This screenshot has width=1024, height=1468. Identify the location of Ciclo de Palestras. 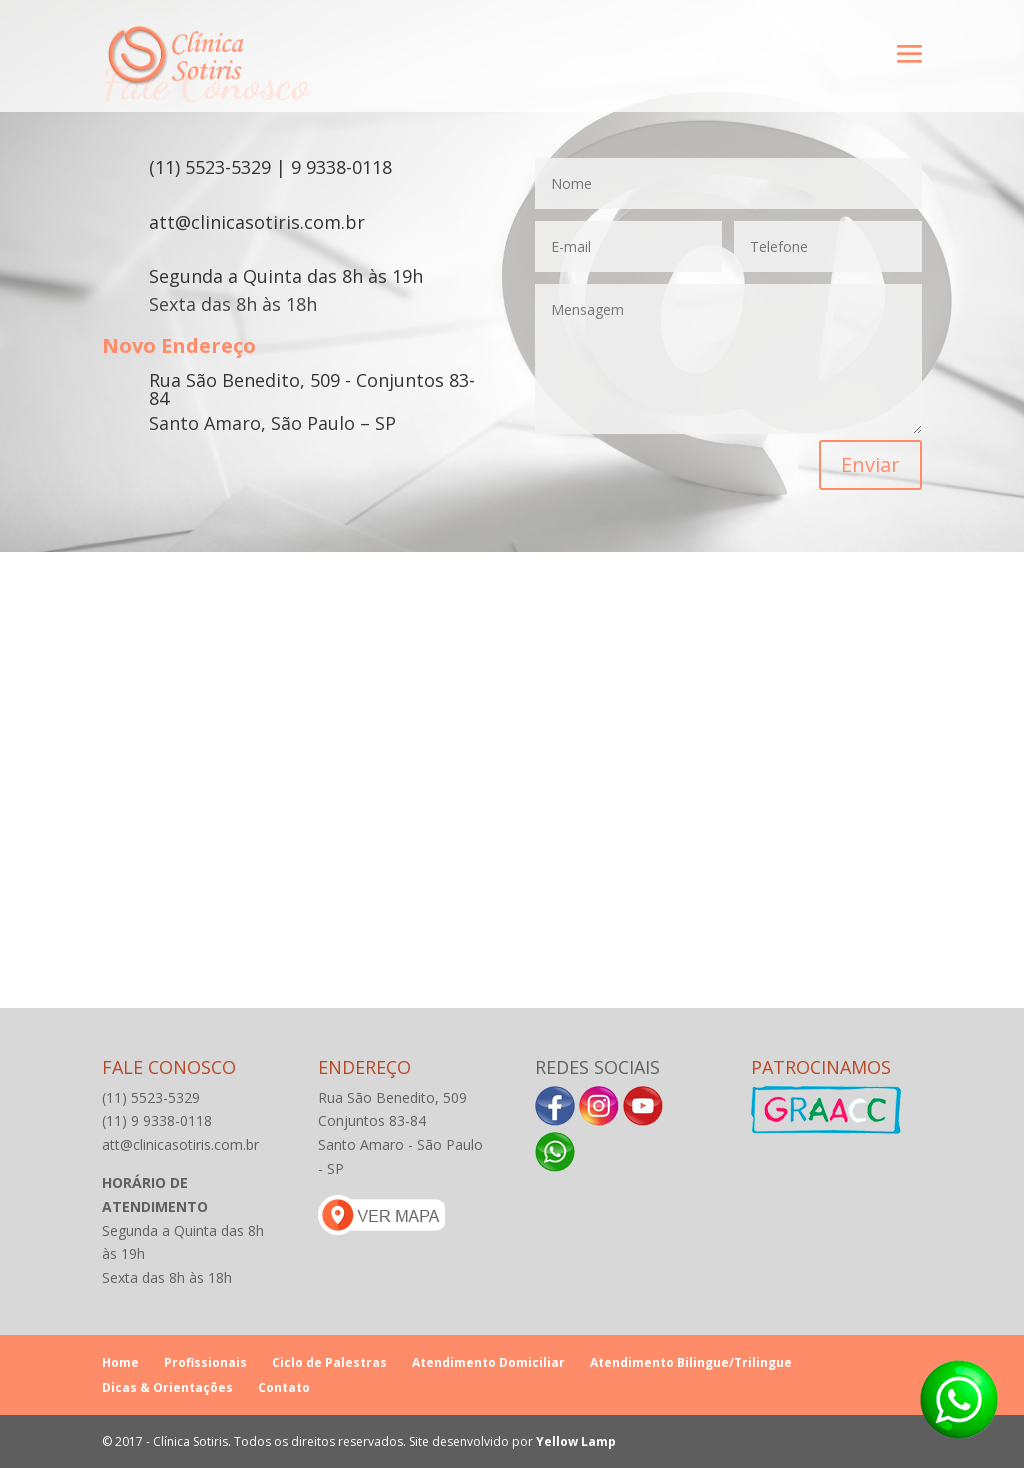
(329, 1362).